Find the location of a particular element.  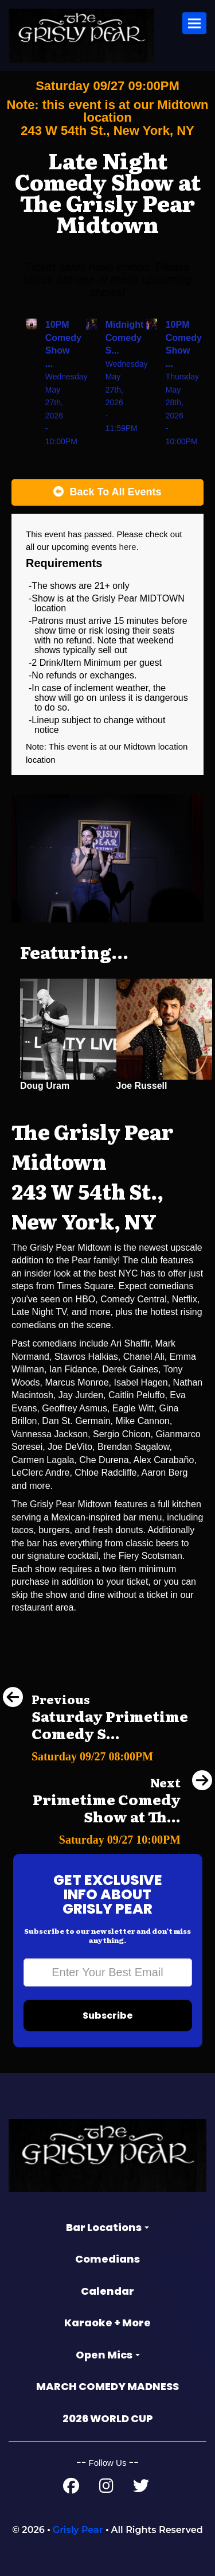

[Twitter Page] is located at coordinates (141, 2488).